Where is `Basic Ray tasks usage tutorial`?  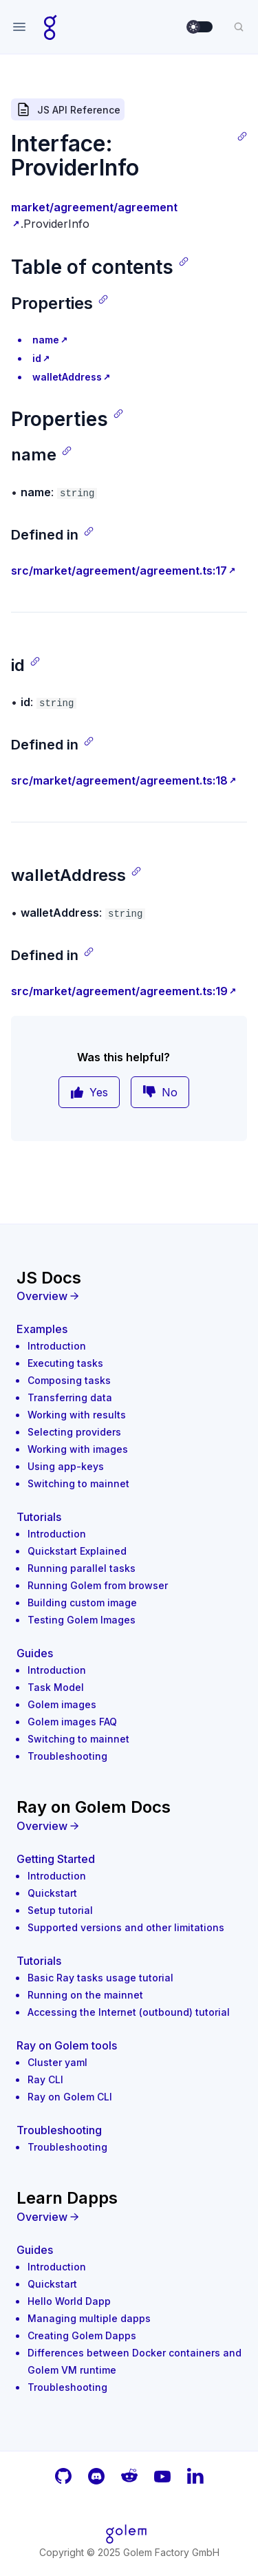 Basic Ray tasks usage tutorial is located at coordinates (100, 1977).